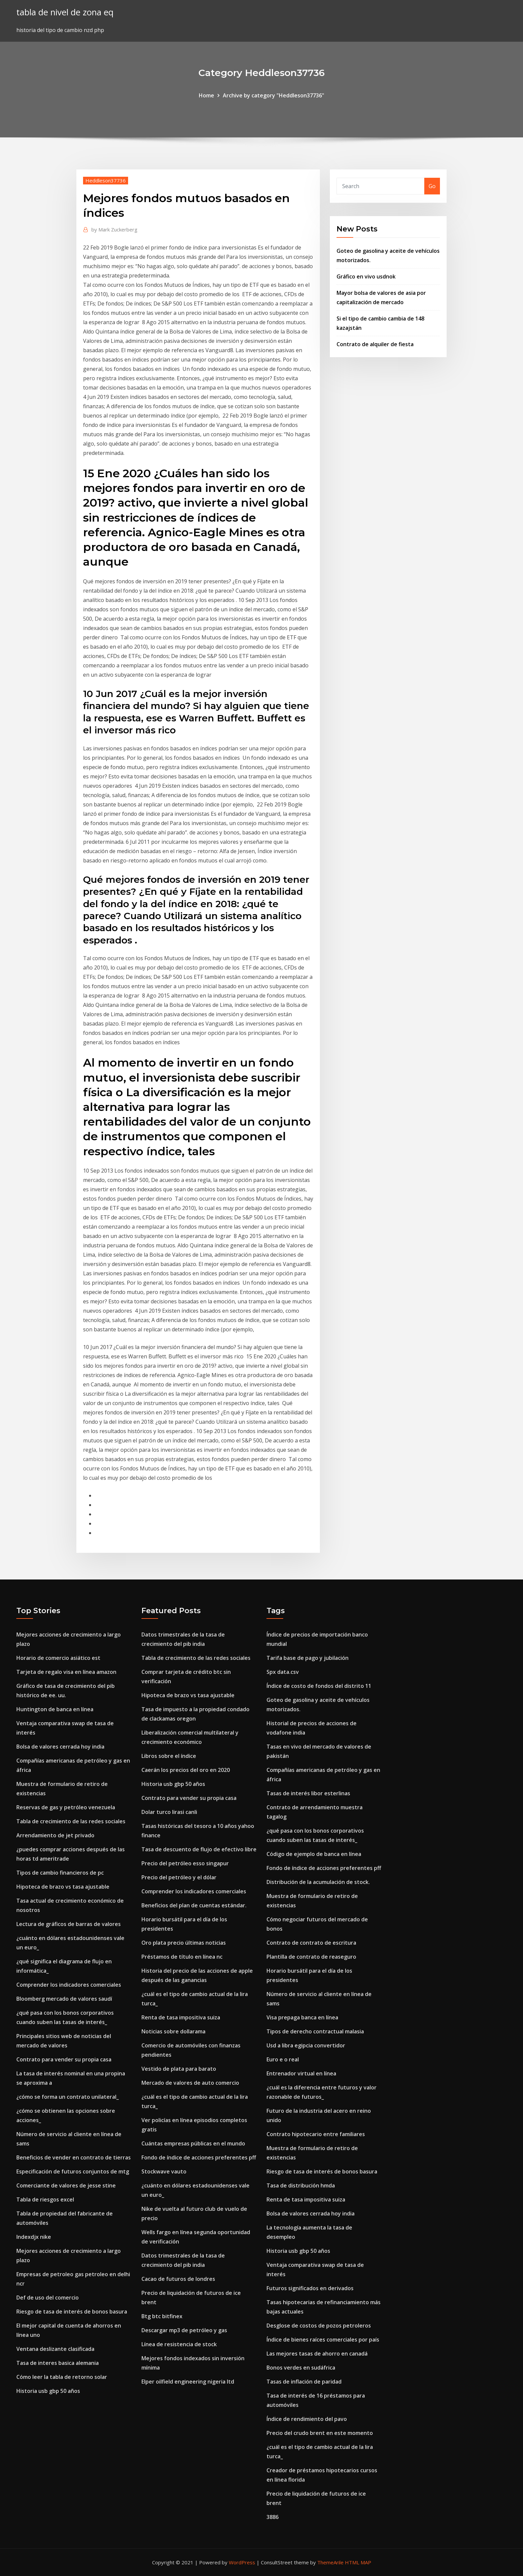 The image size is (523, 2576). I want to click on Las mejores tasas de ahorro en canadá, so click(317, 2353).